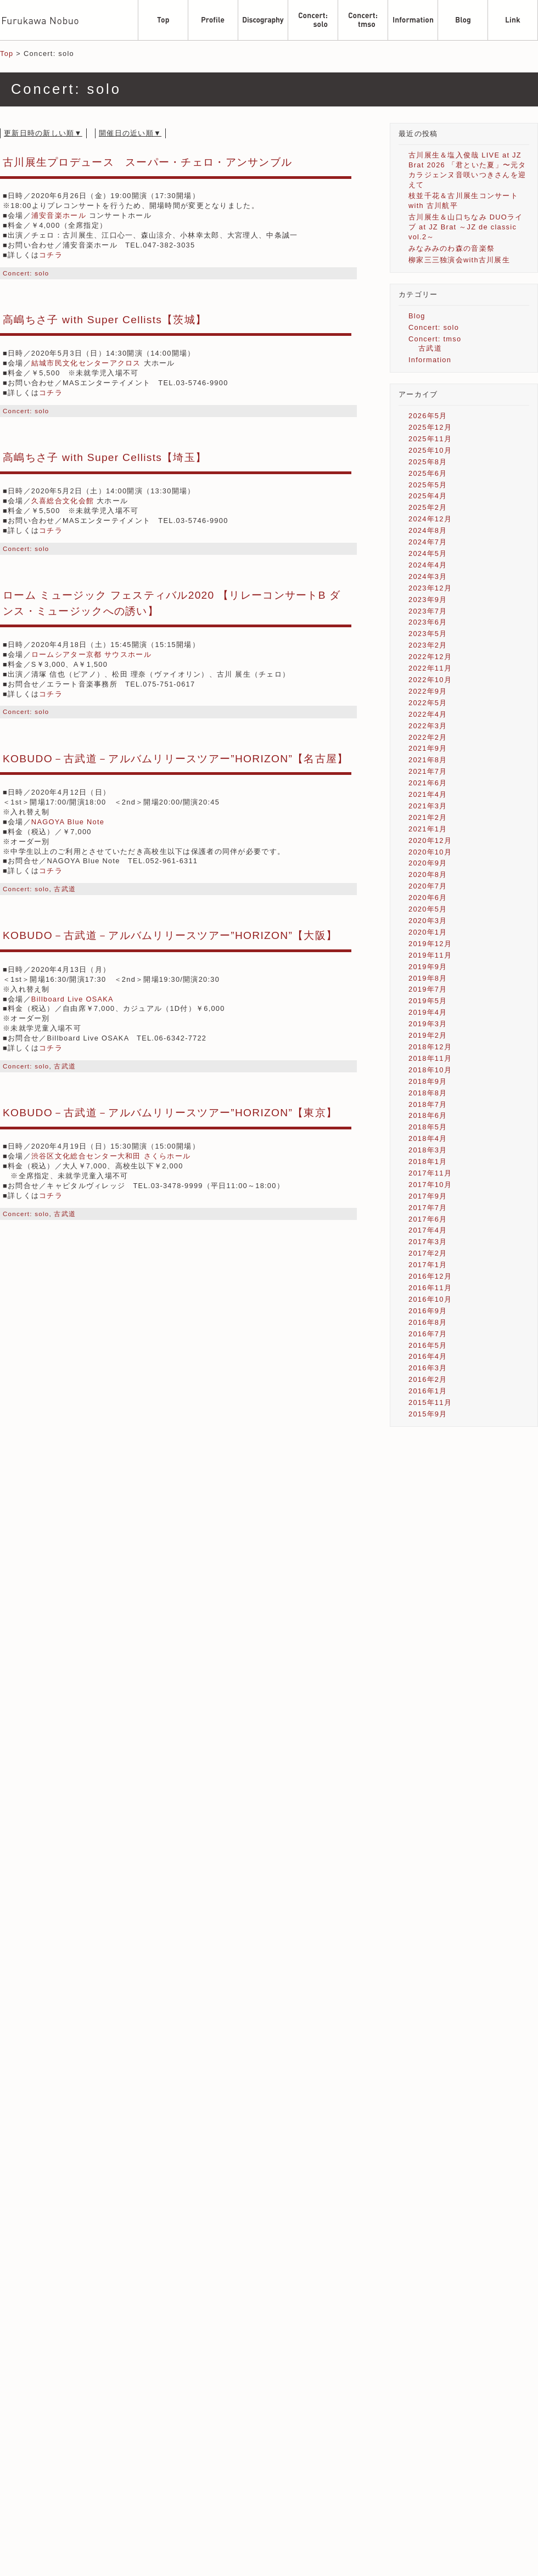  I want to click on KOBUDO－古武道－アルバムリリースツアー”HORIZON”【名古屋】, so click(176, 758).